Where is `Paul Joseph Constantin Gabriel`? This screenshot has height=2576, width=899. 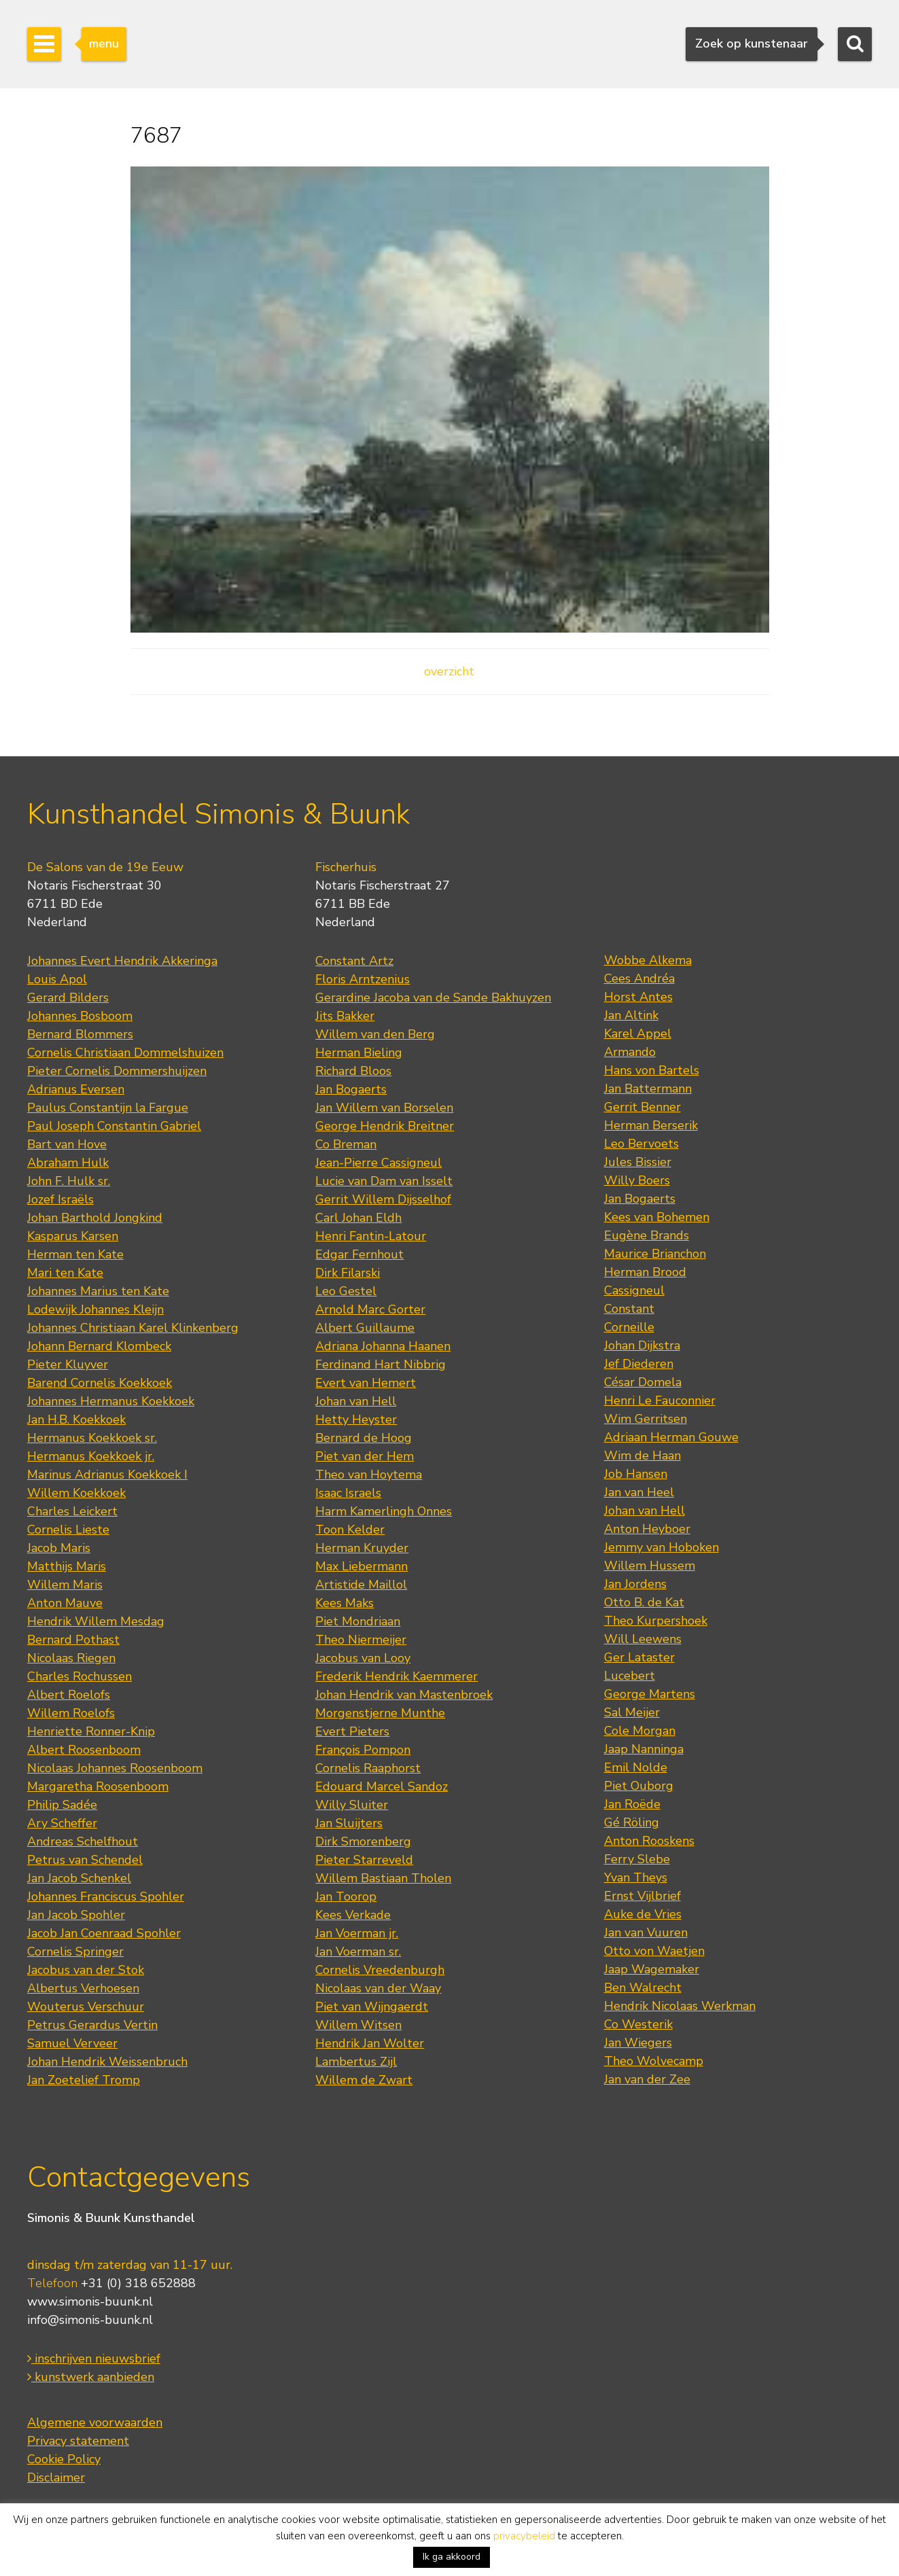 Paul Joseph Constantin Gabriel is located at coordinates (114, 1126).